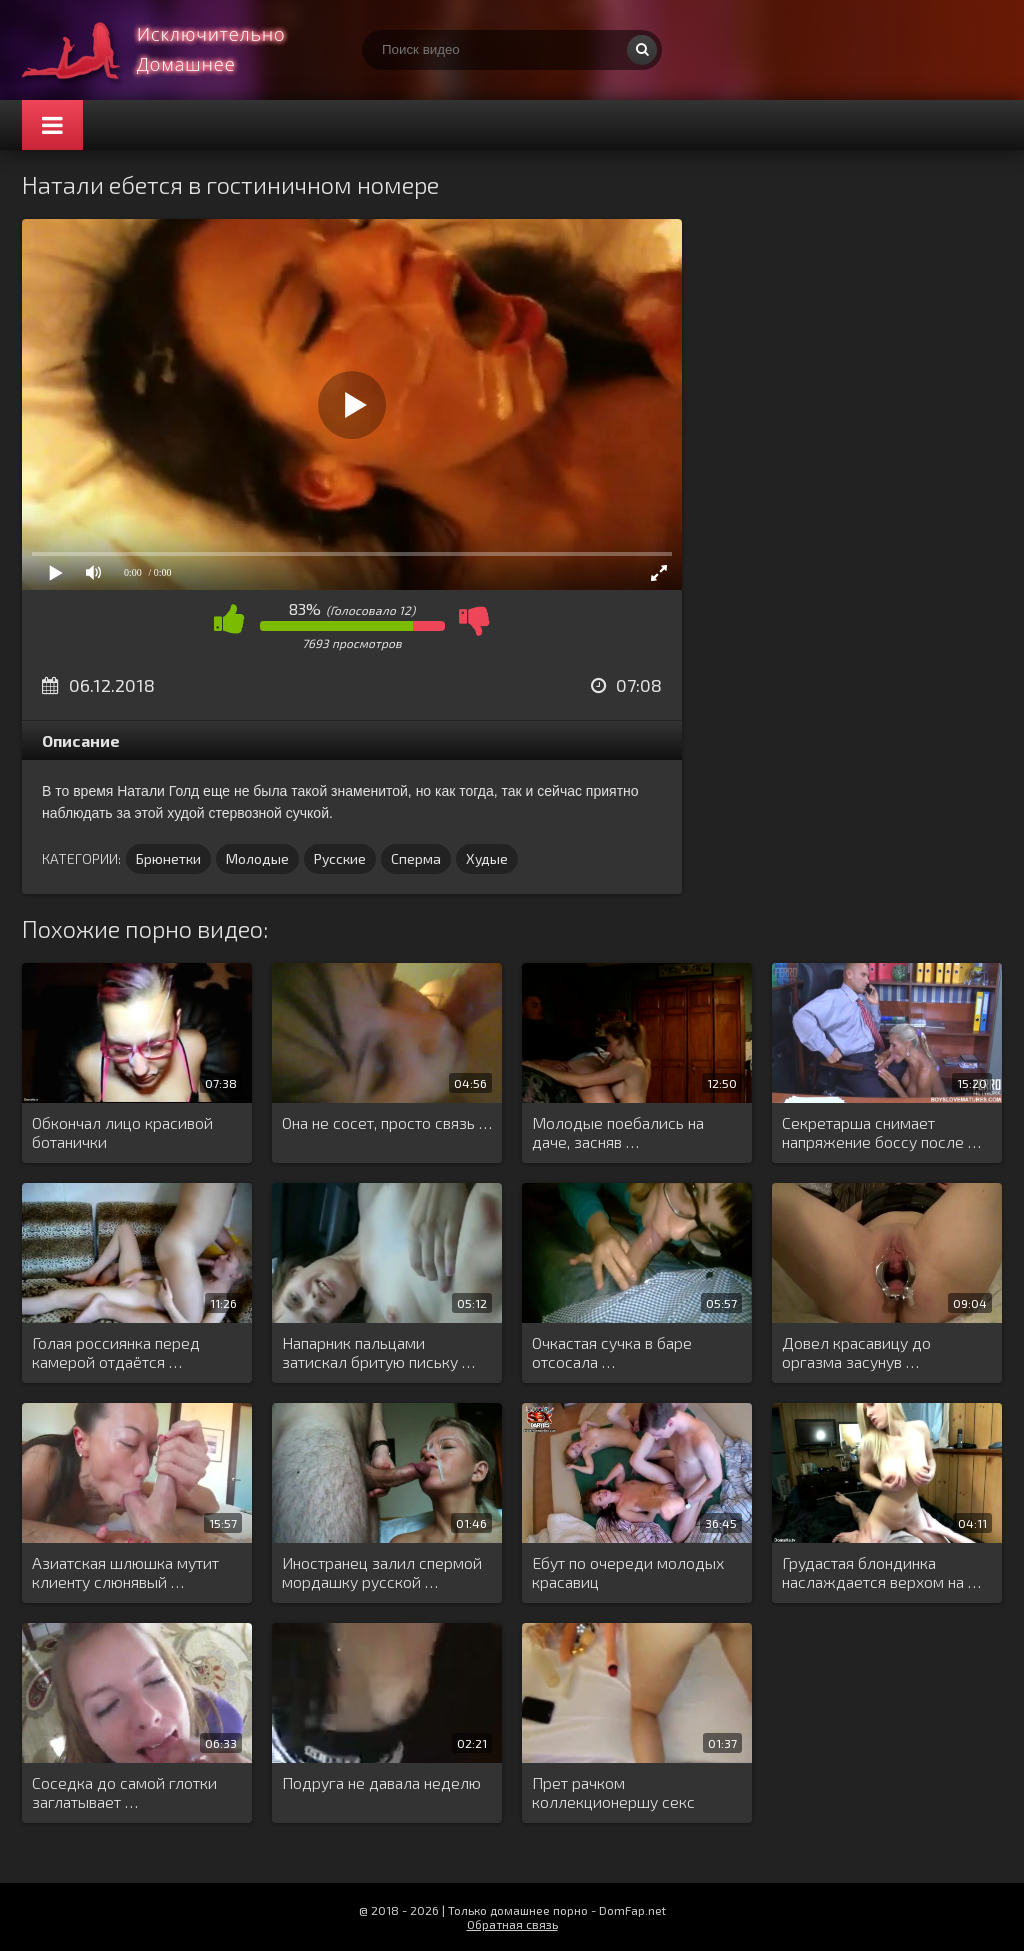 The height and width of the screenshot is (1951, 1024). Describe the element at coordinates (416, 858) in the screenshot. I see `Сперма` at that location.